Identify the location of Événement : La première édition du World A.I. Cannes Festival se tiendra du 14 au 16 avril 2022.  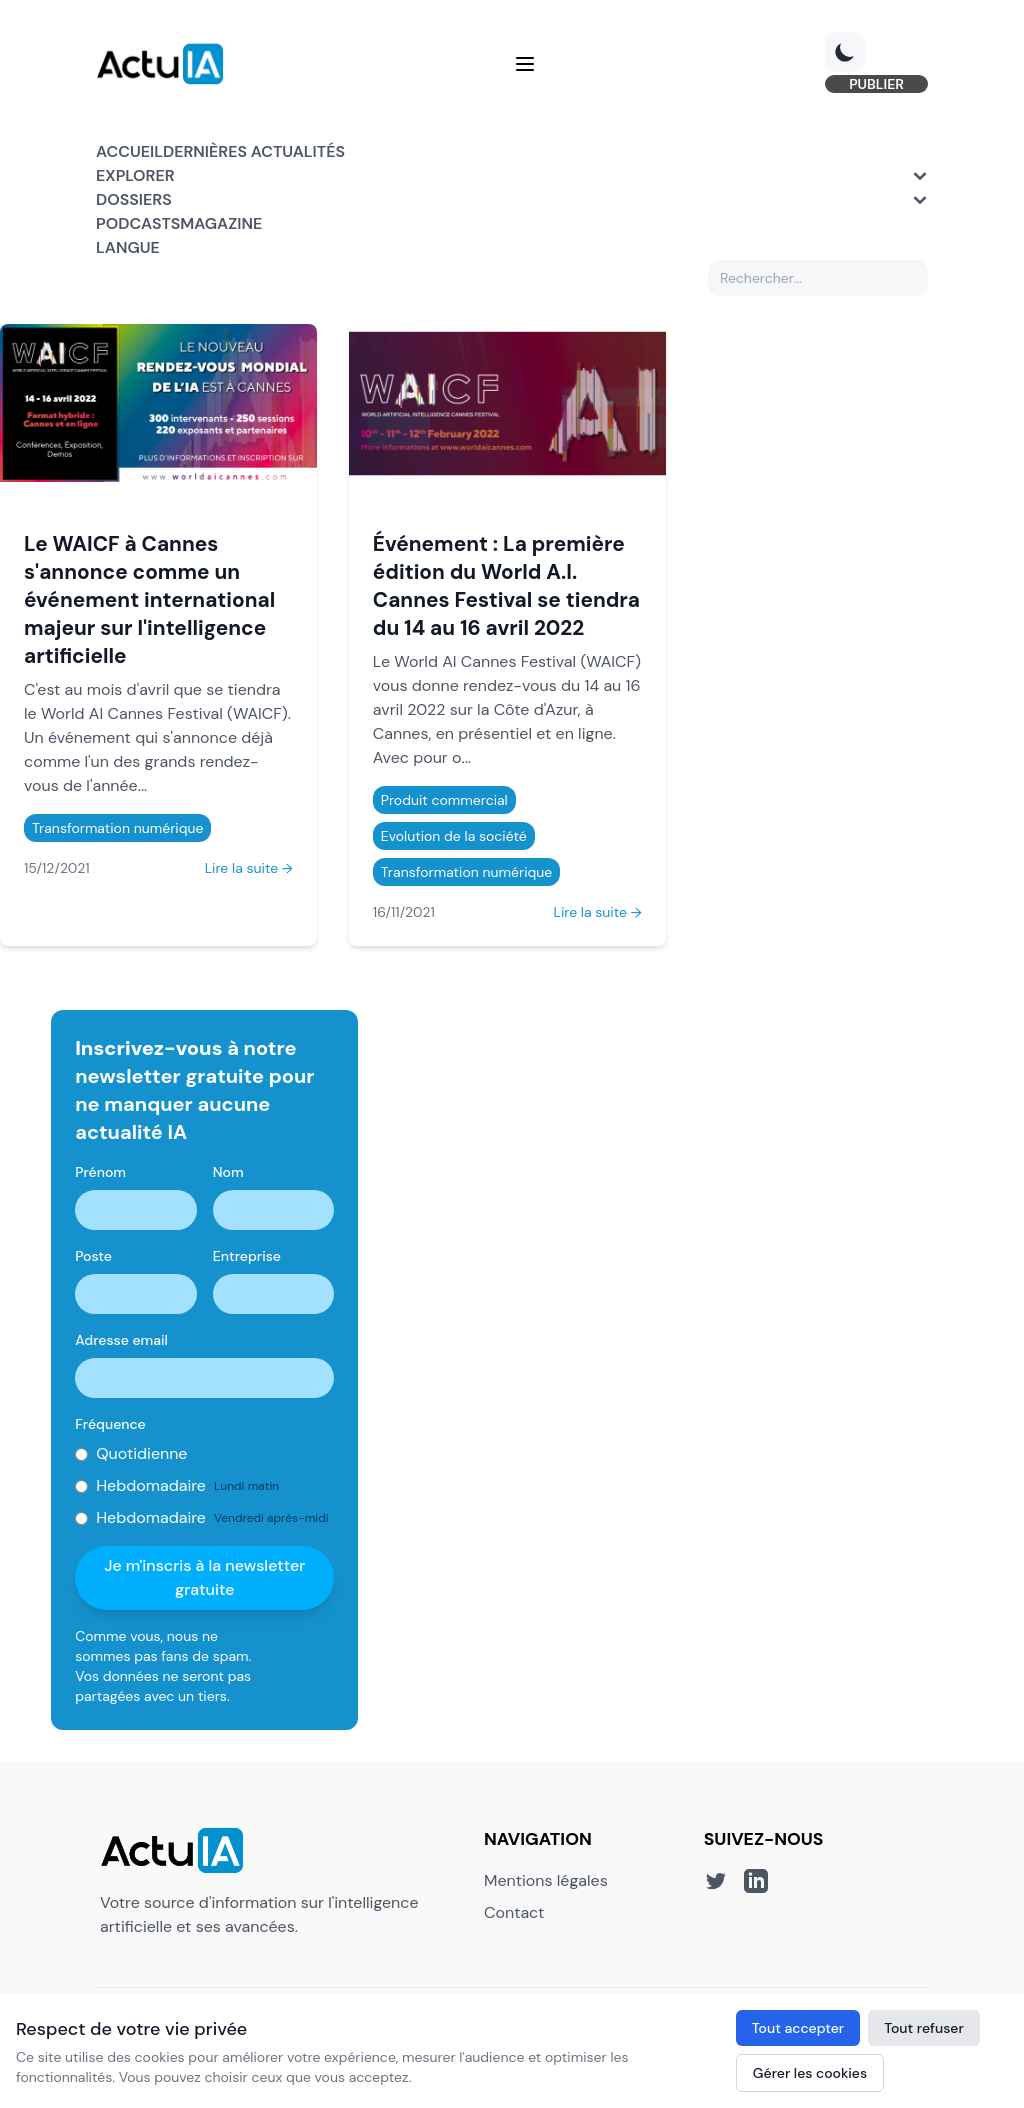
(506, 585).